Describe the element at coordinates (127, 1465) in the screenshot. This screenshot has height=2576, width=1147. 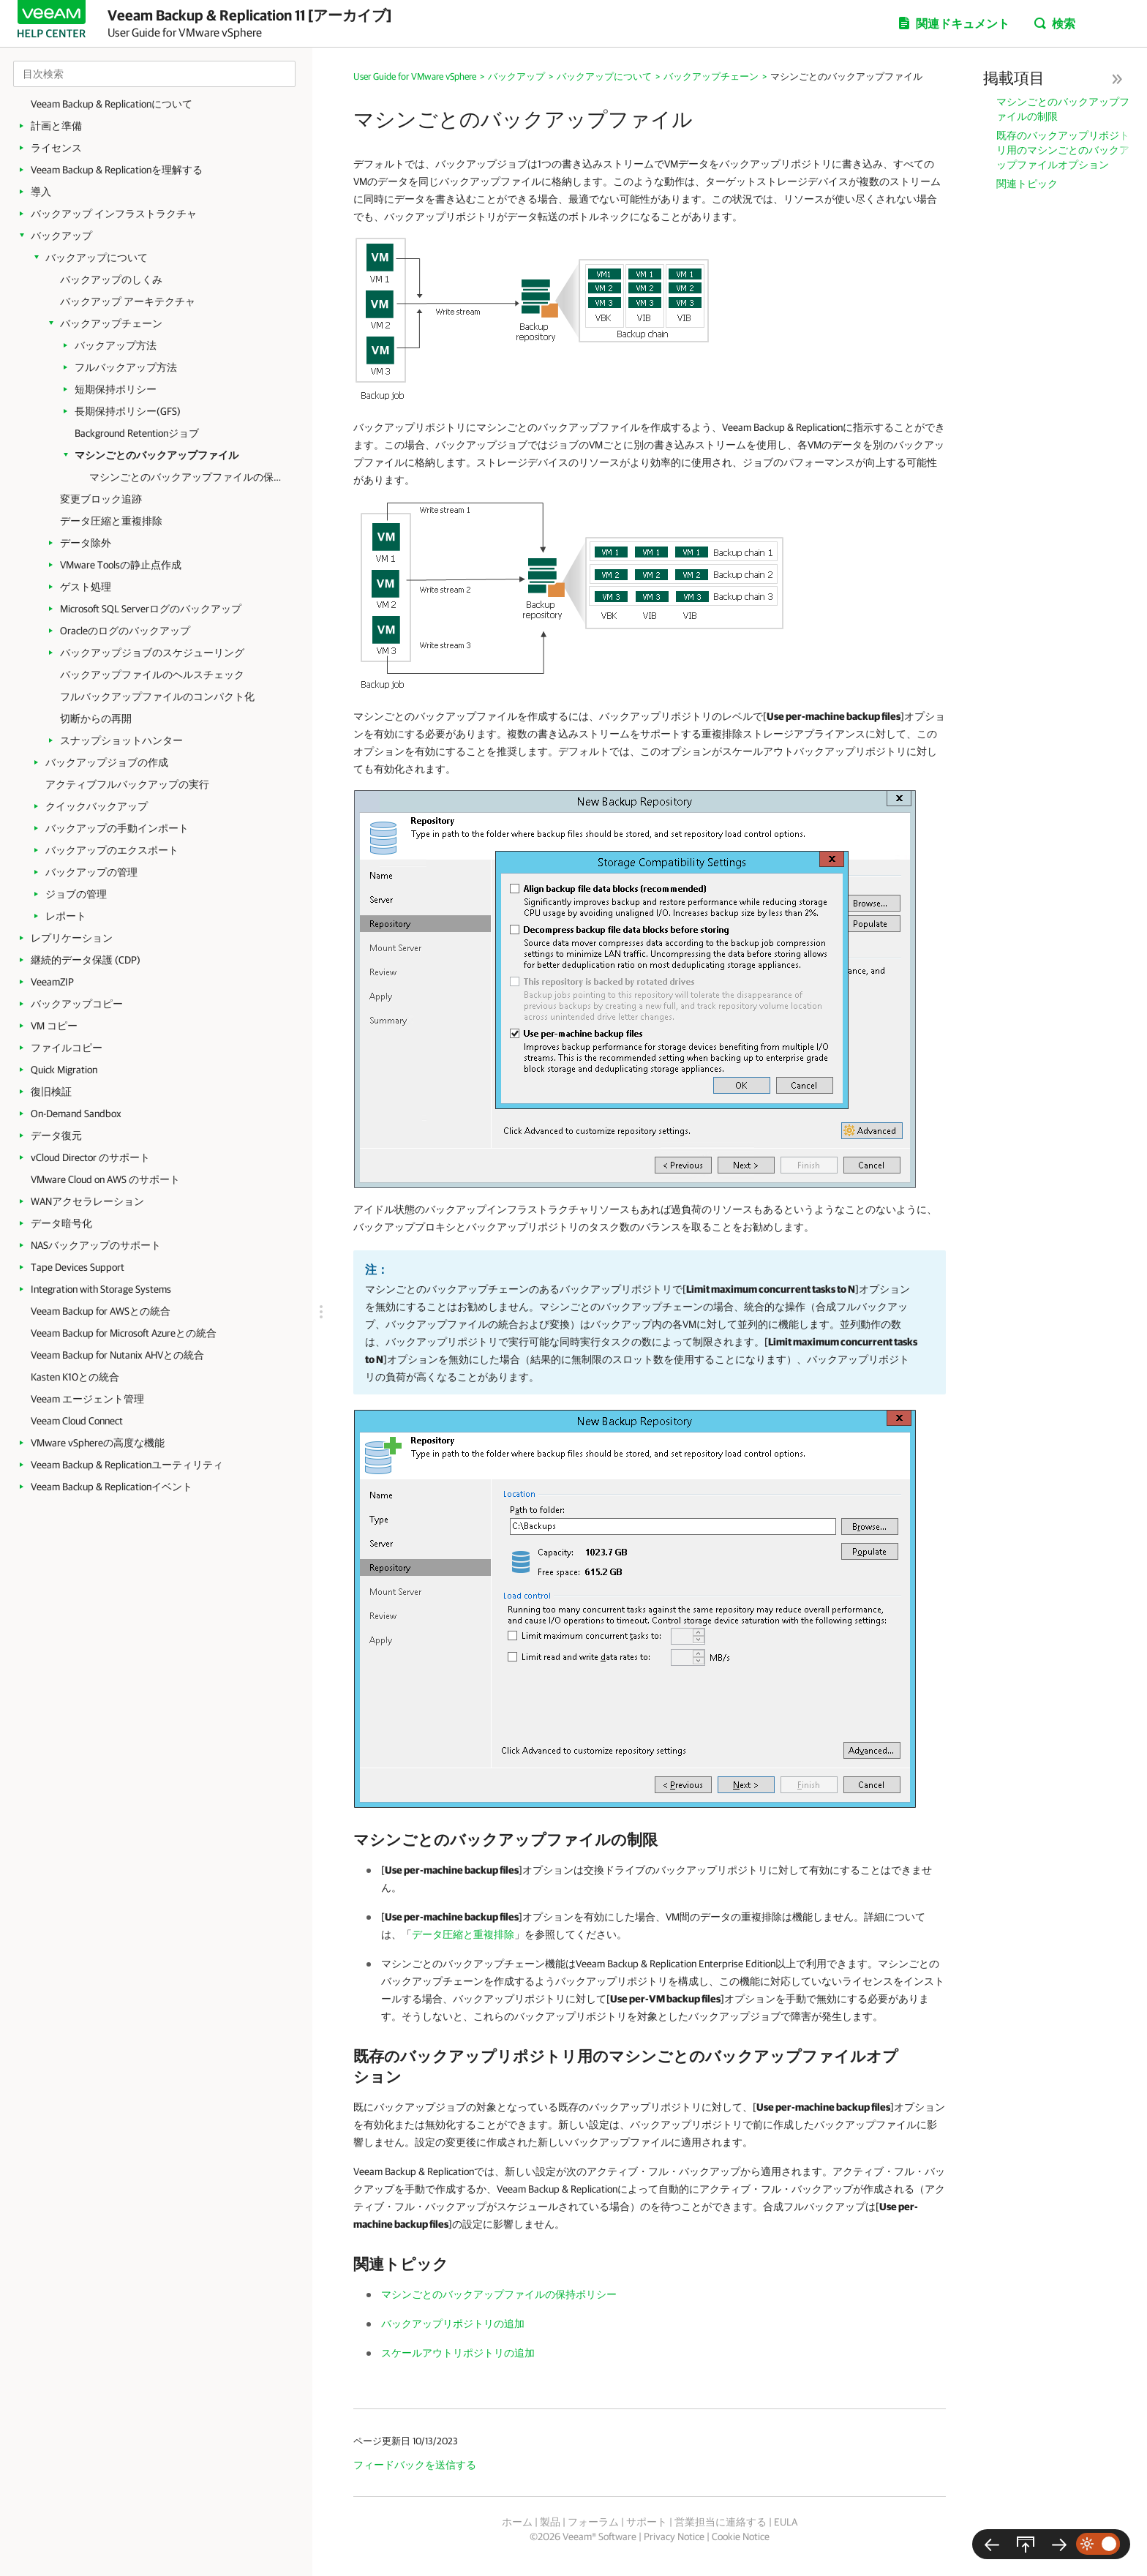
I see `Veeam Backup & Replicationユーティリティ` at that location.